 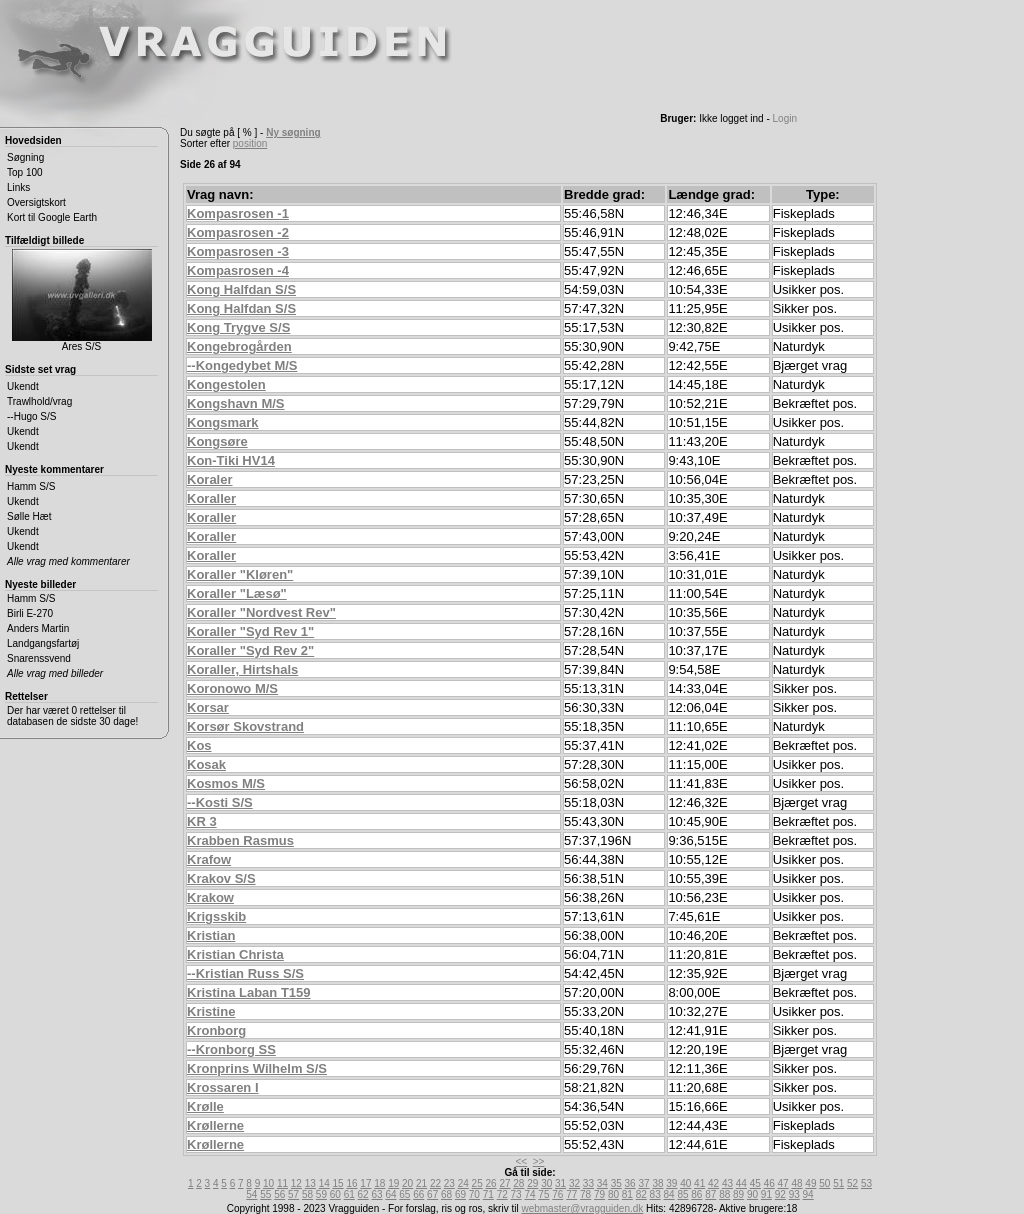 What do you see at coordinates (532, 1183) in the screenshot?
I see `29` at bounding box center [532, 1183].